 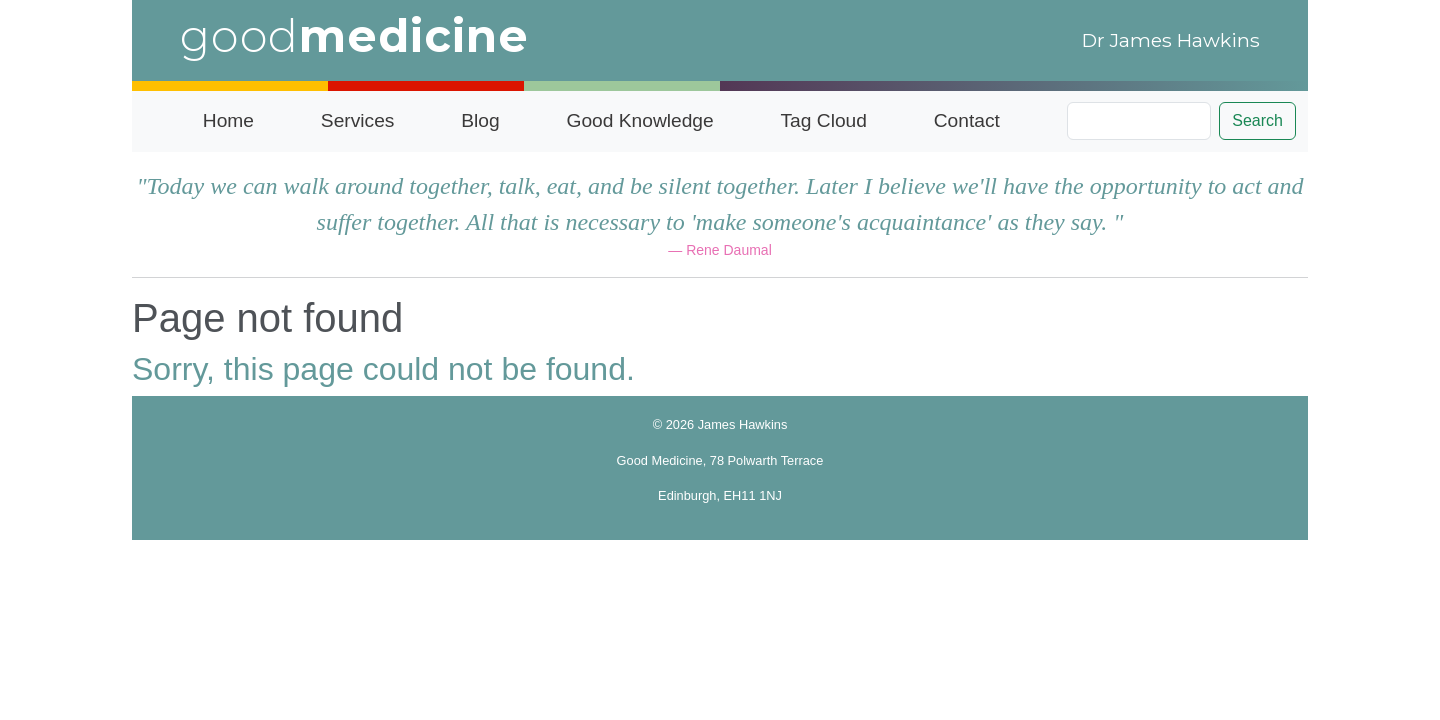 I want to click on Search, so click(x=1257, y=120).